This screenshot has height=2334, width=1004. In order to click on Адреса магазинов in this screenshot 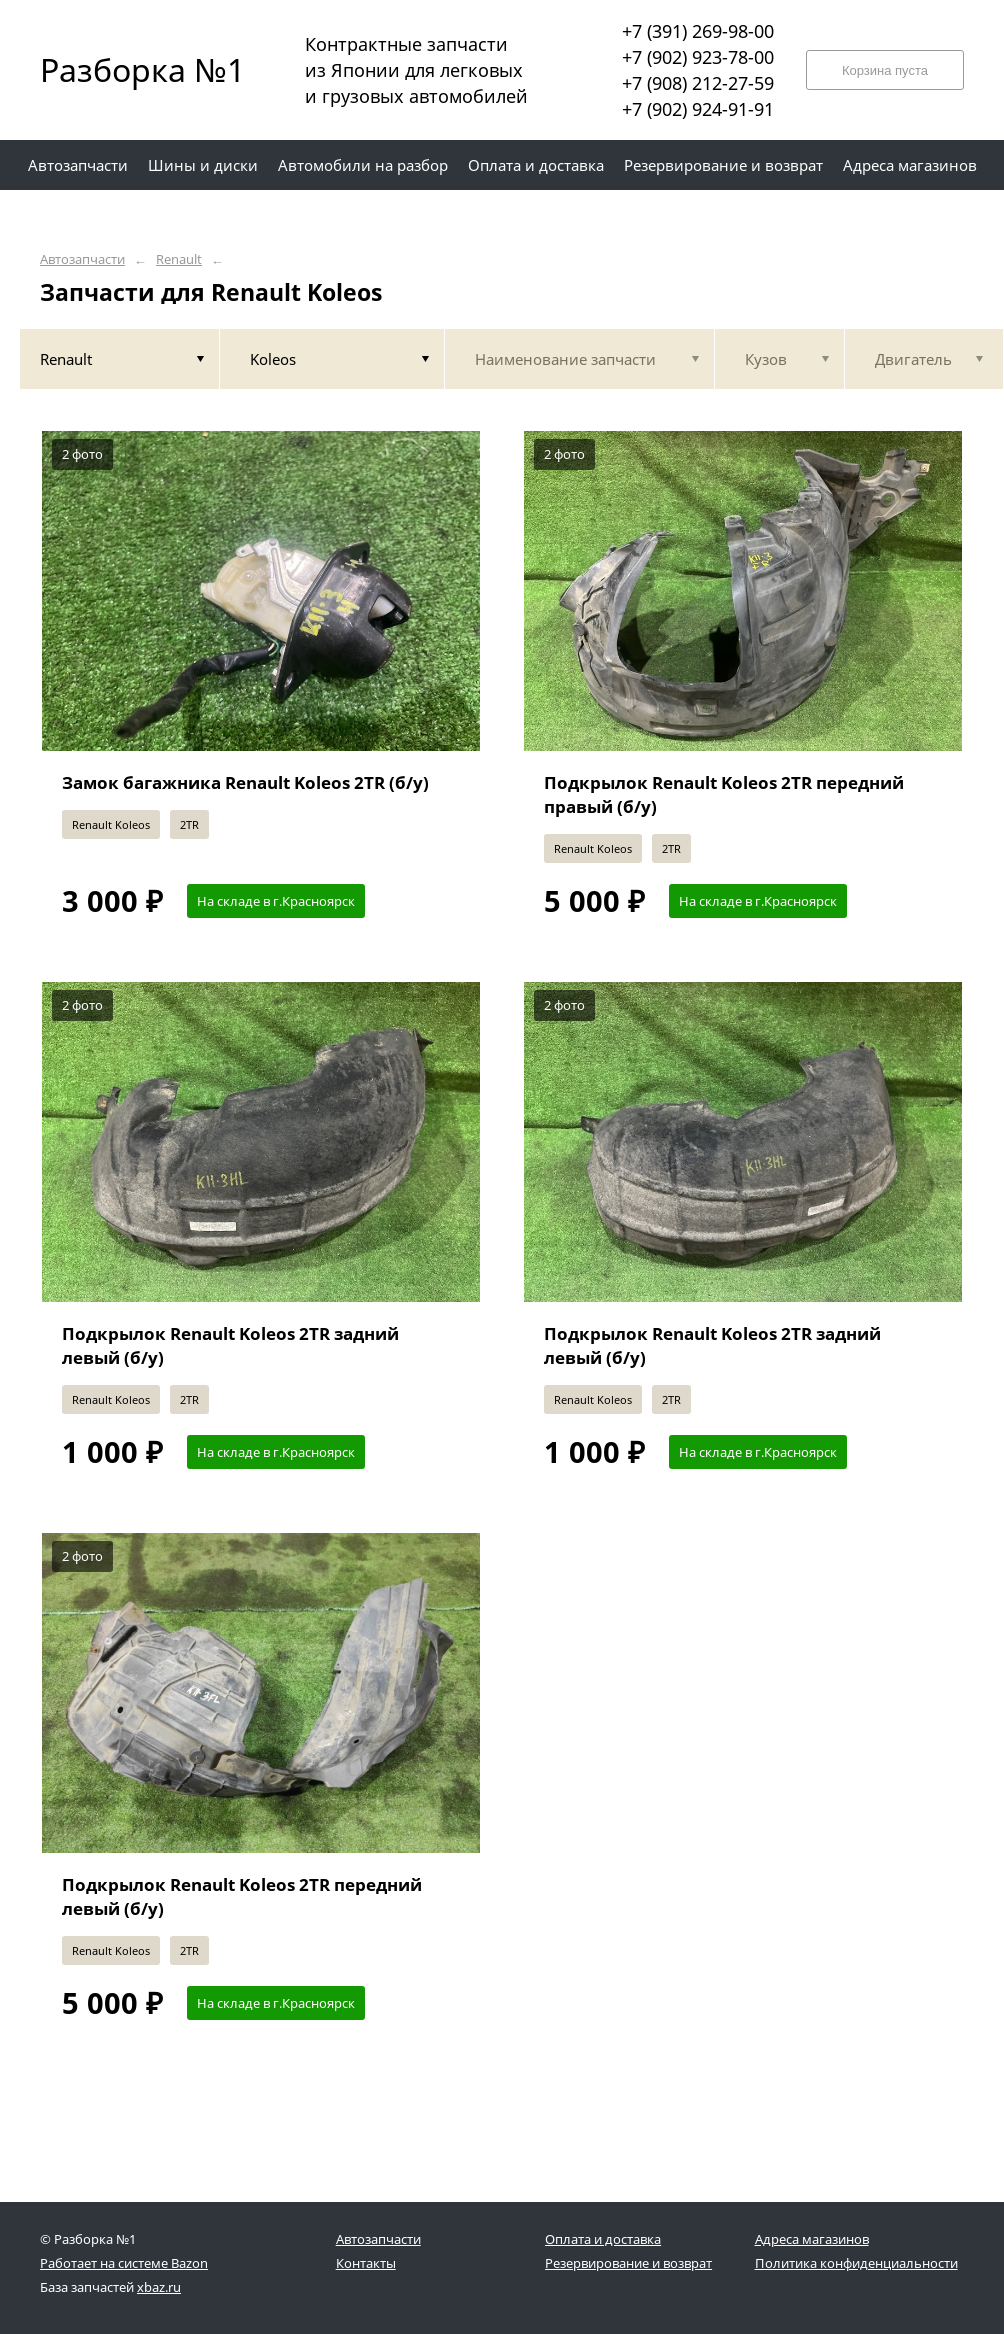, I will do `click(812, 2239)`.